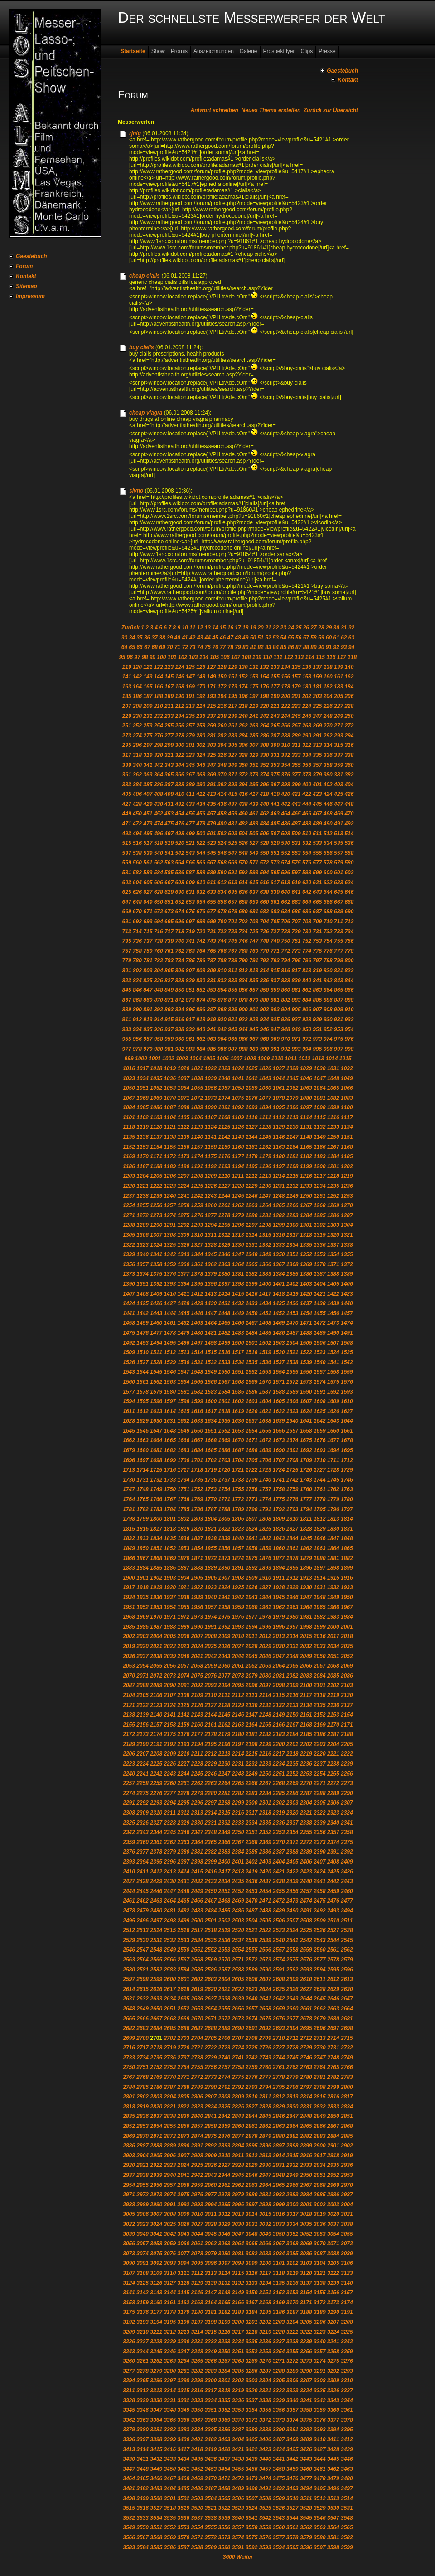 Image resolution: width=435 pixels, height=2576 pixels. What do you see at coordinates (306, 1215) in the screenshot?
I see `1284` at bounding box center [306, 1215].